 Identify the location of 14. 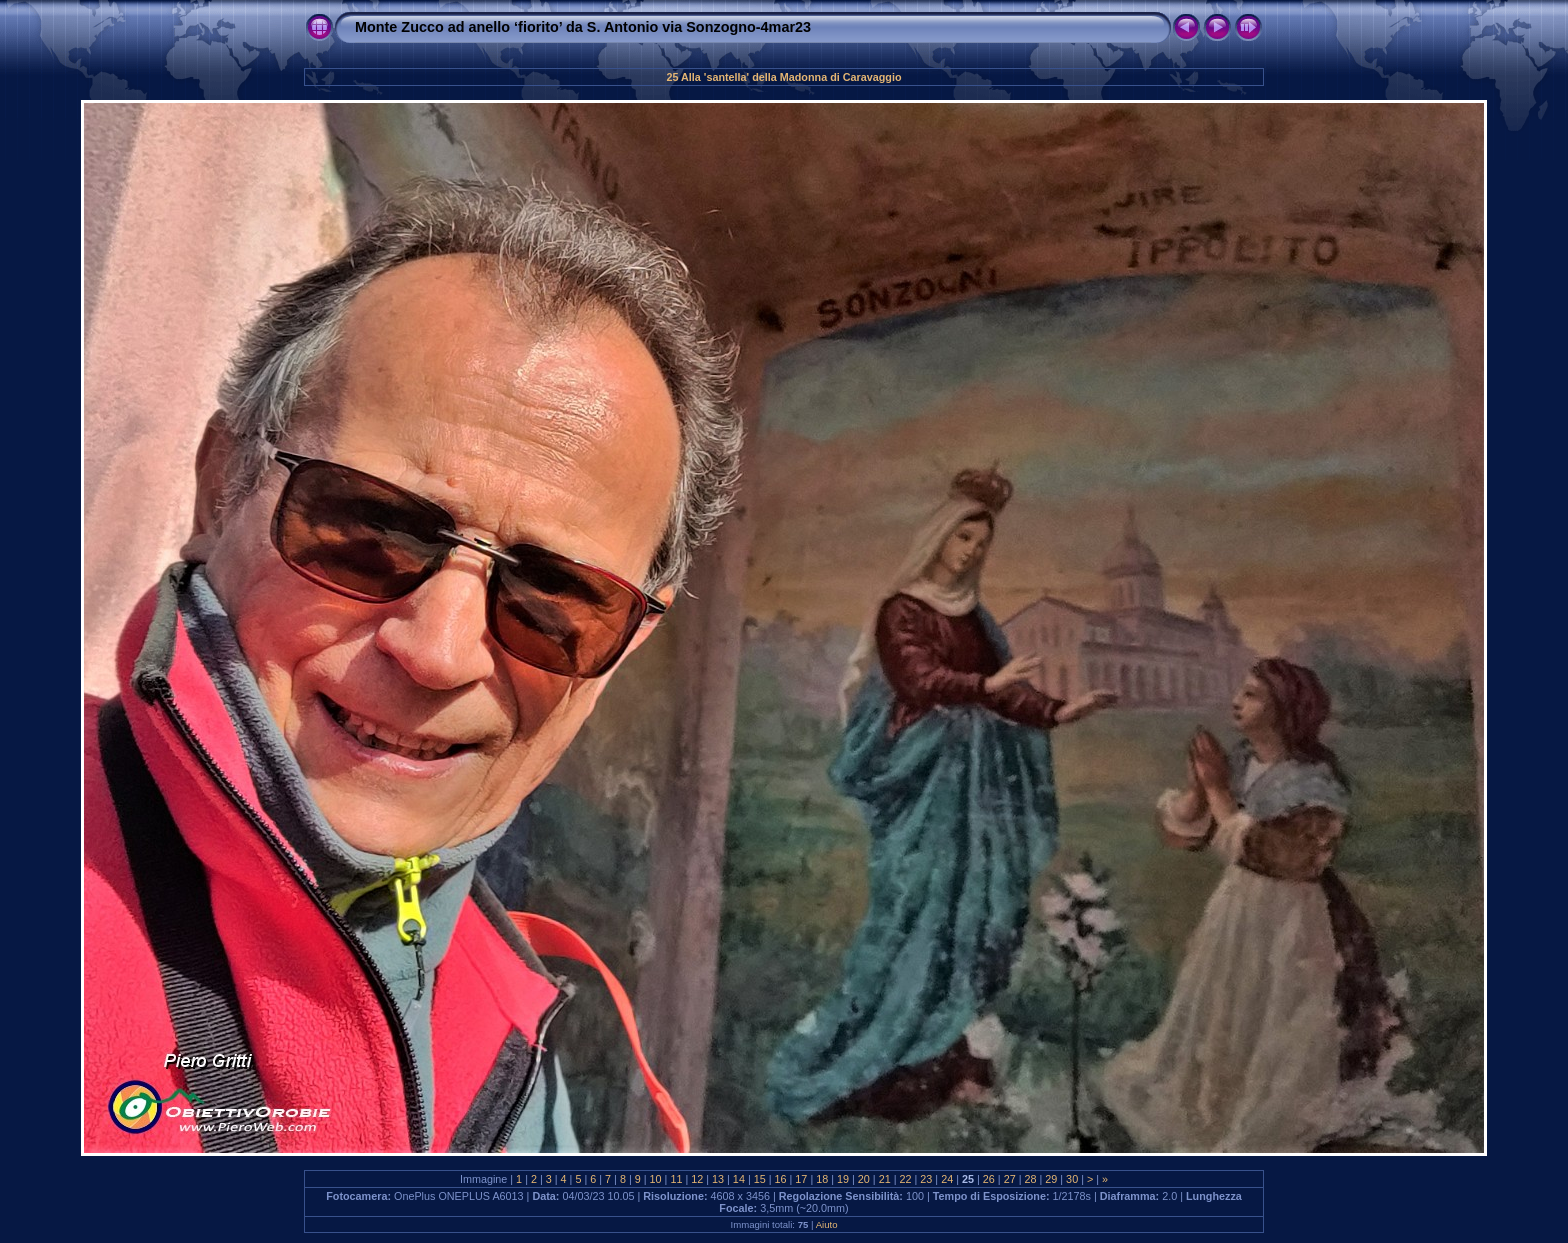
(739, 1179).